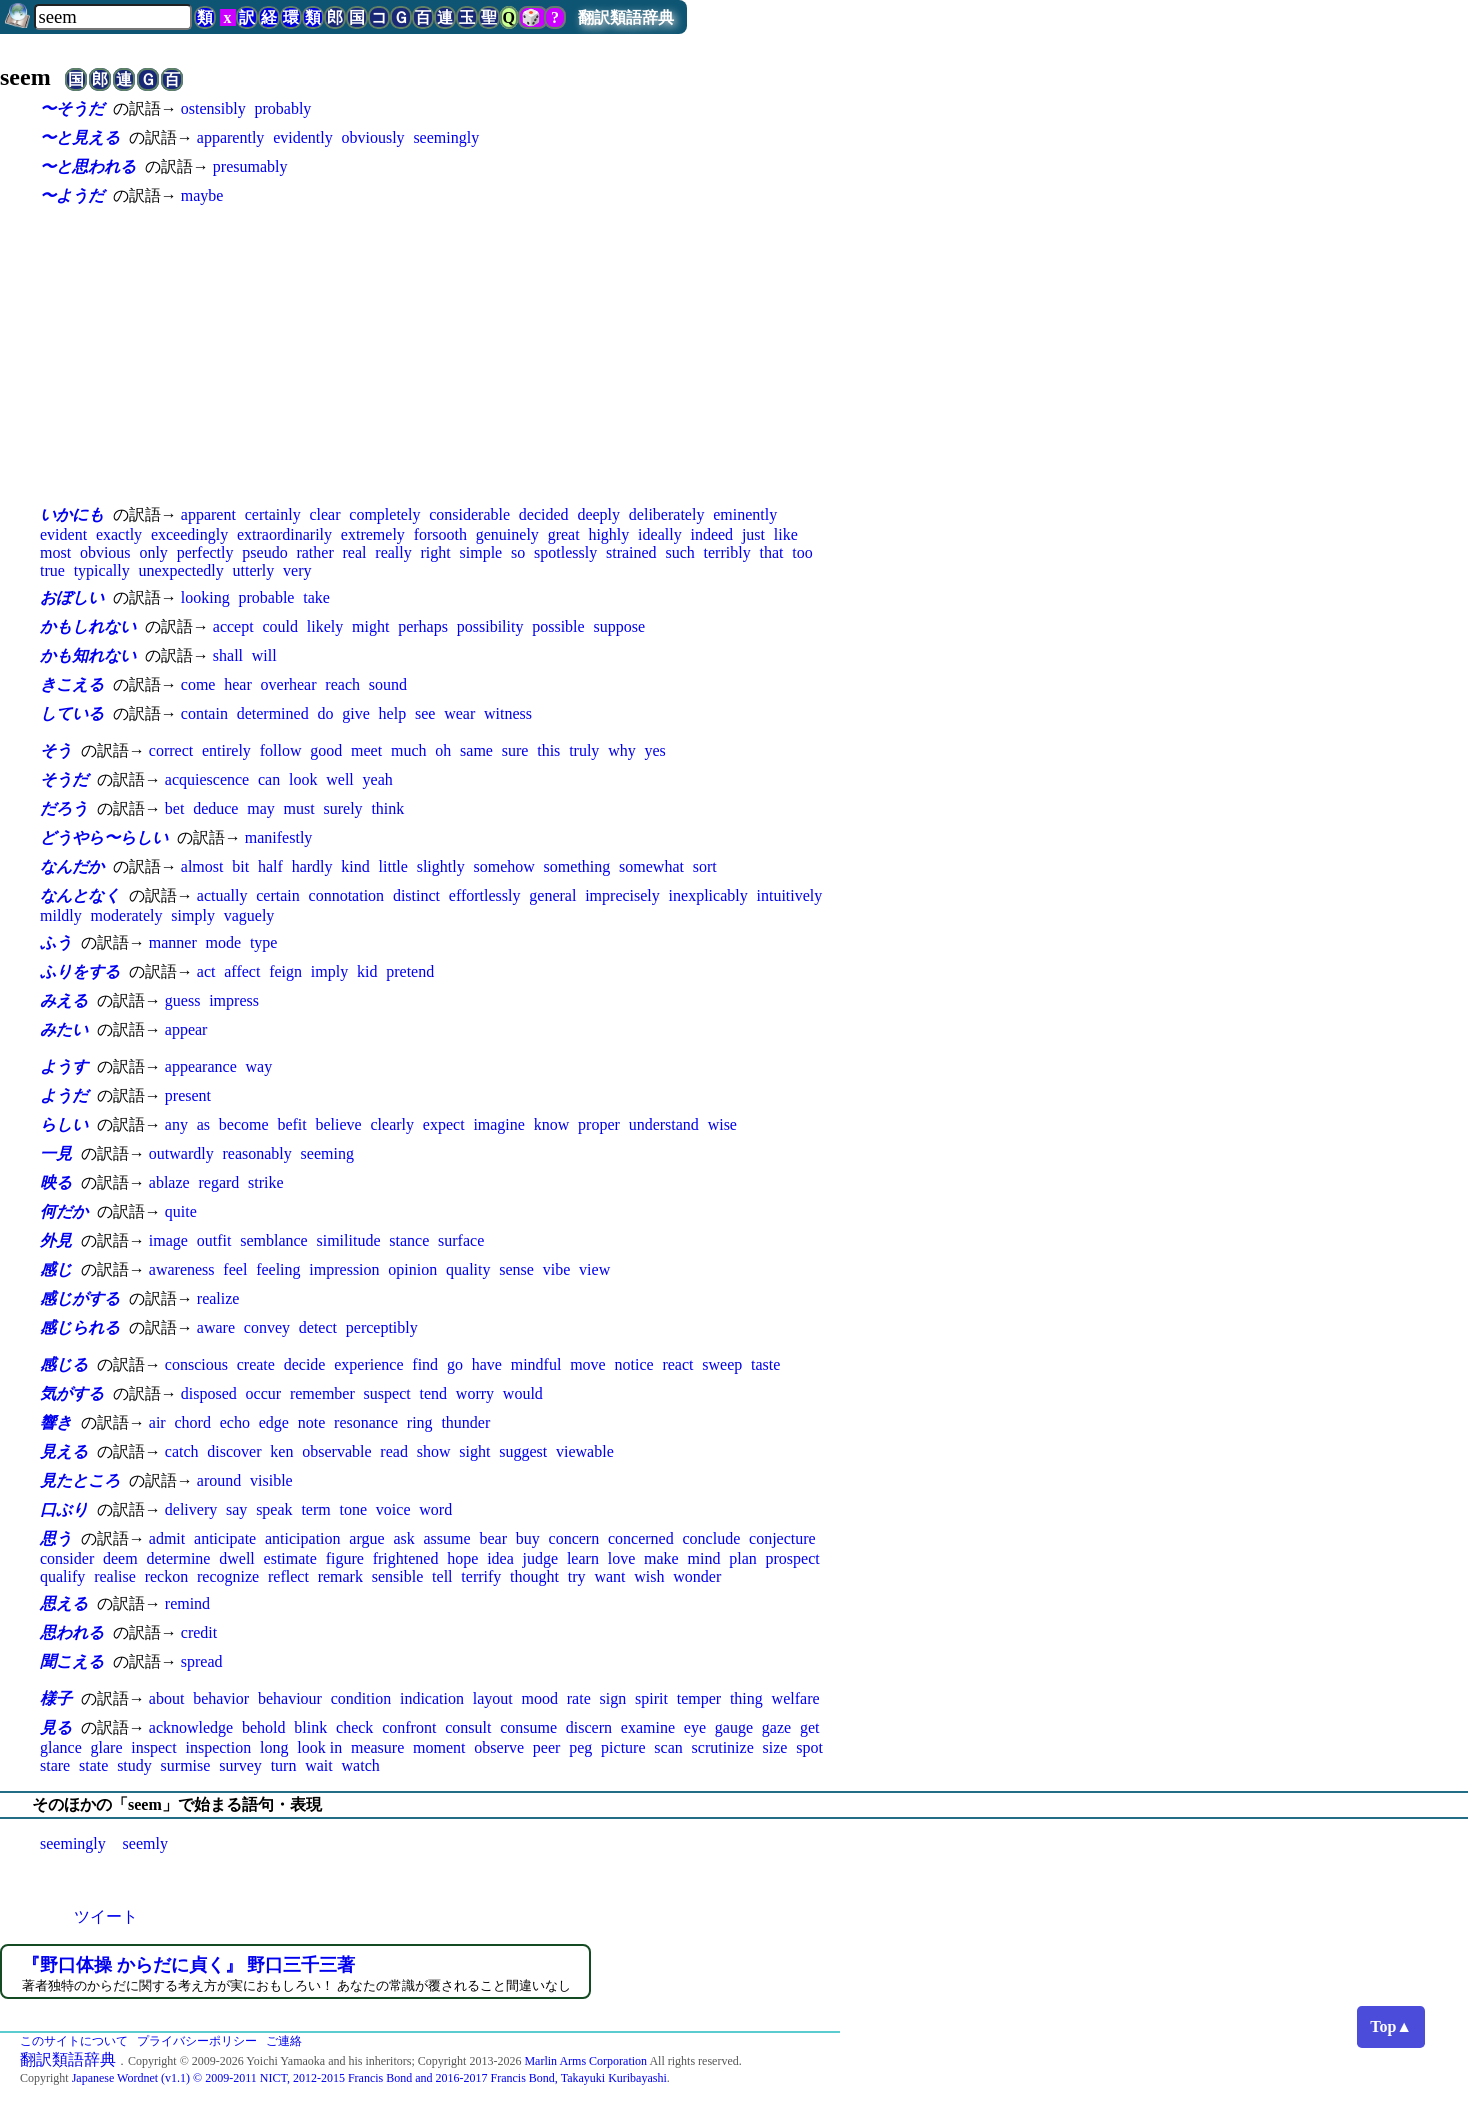 Image resolution: width=1473 pixels, height=2128 pixels. What do you see at coordinates (72, 1661) in the screenshot?
I see `聞こえる` at bounding box center [72, 1661].